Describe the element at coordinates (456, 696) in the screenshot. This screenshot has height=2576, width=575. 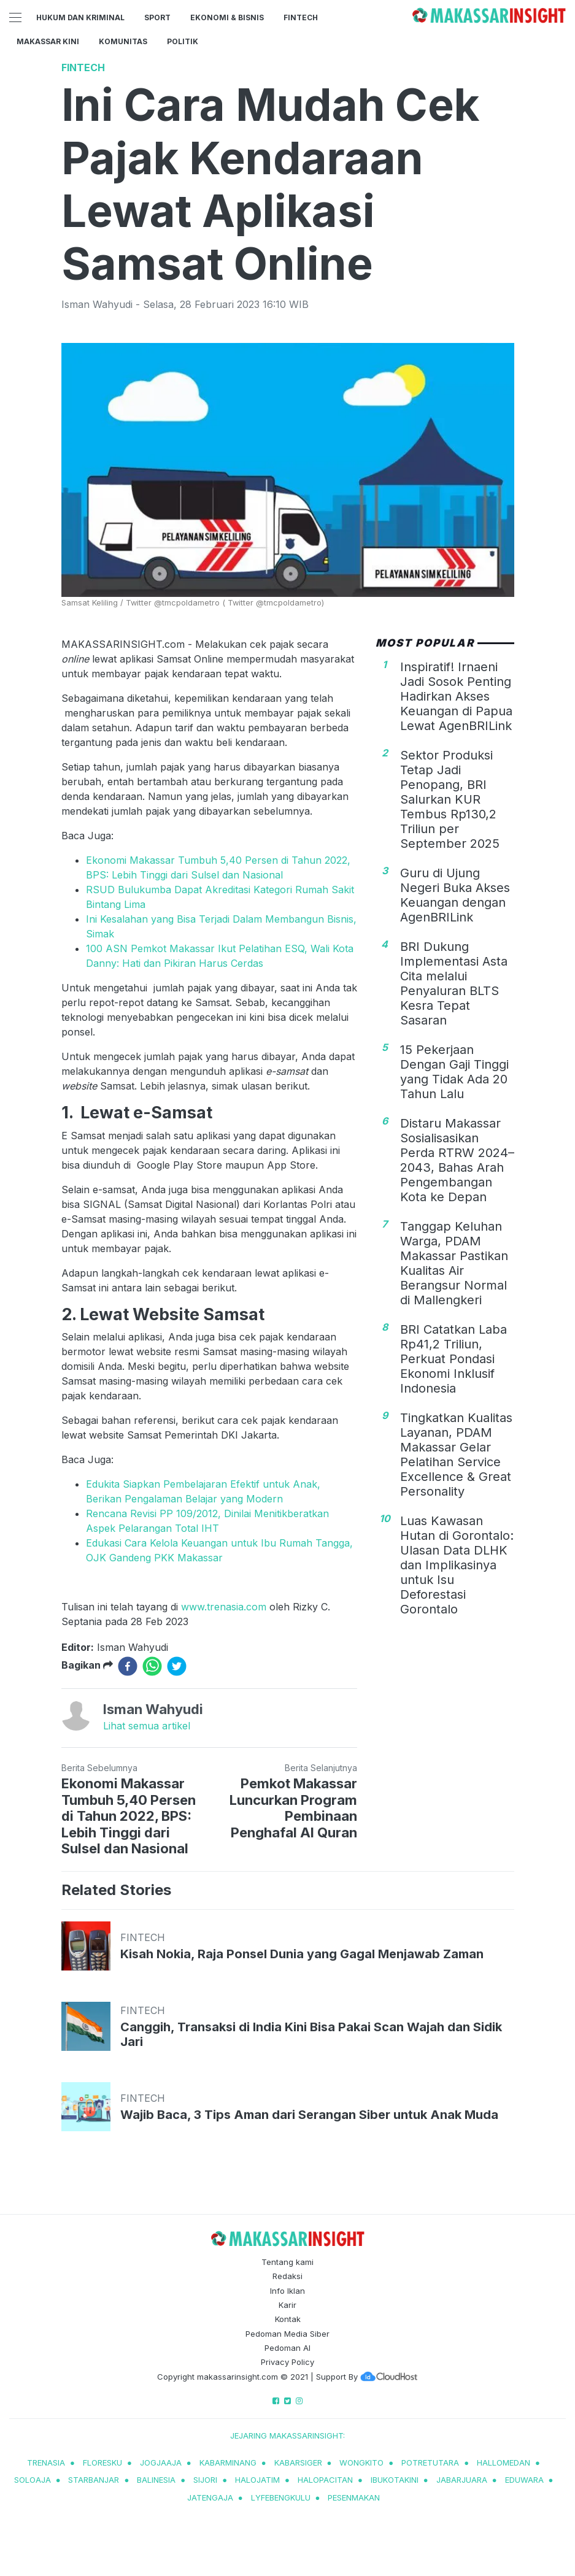
I see `Inspiratif! Irnaeni Jadi Sosok Penting Hadirkan Akses Keuangan di Papua Lewat AgenBRILink` at that location.